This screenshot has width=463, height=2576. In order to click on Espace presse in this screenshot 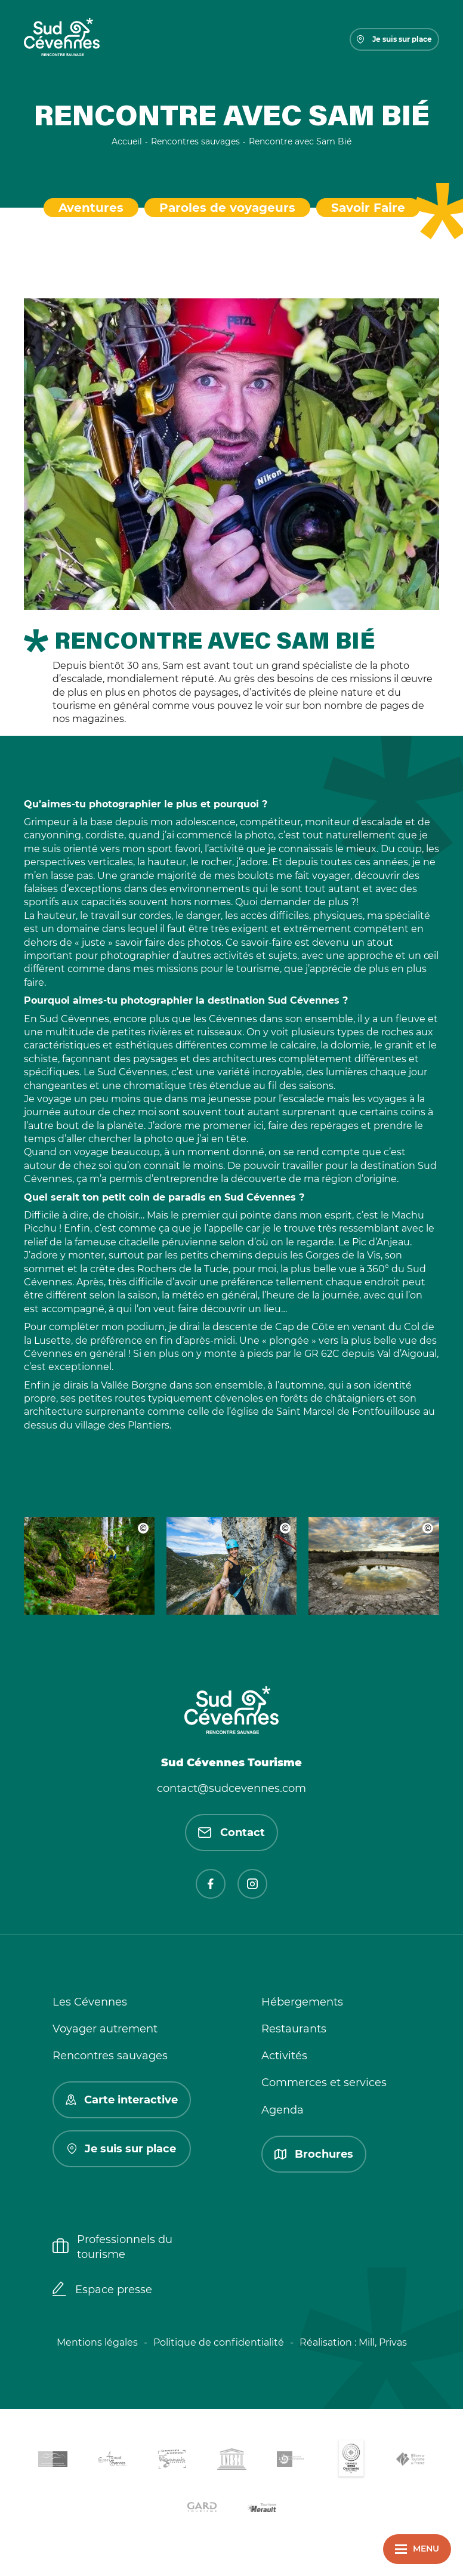, I will do `click(102, 2290)`.